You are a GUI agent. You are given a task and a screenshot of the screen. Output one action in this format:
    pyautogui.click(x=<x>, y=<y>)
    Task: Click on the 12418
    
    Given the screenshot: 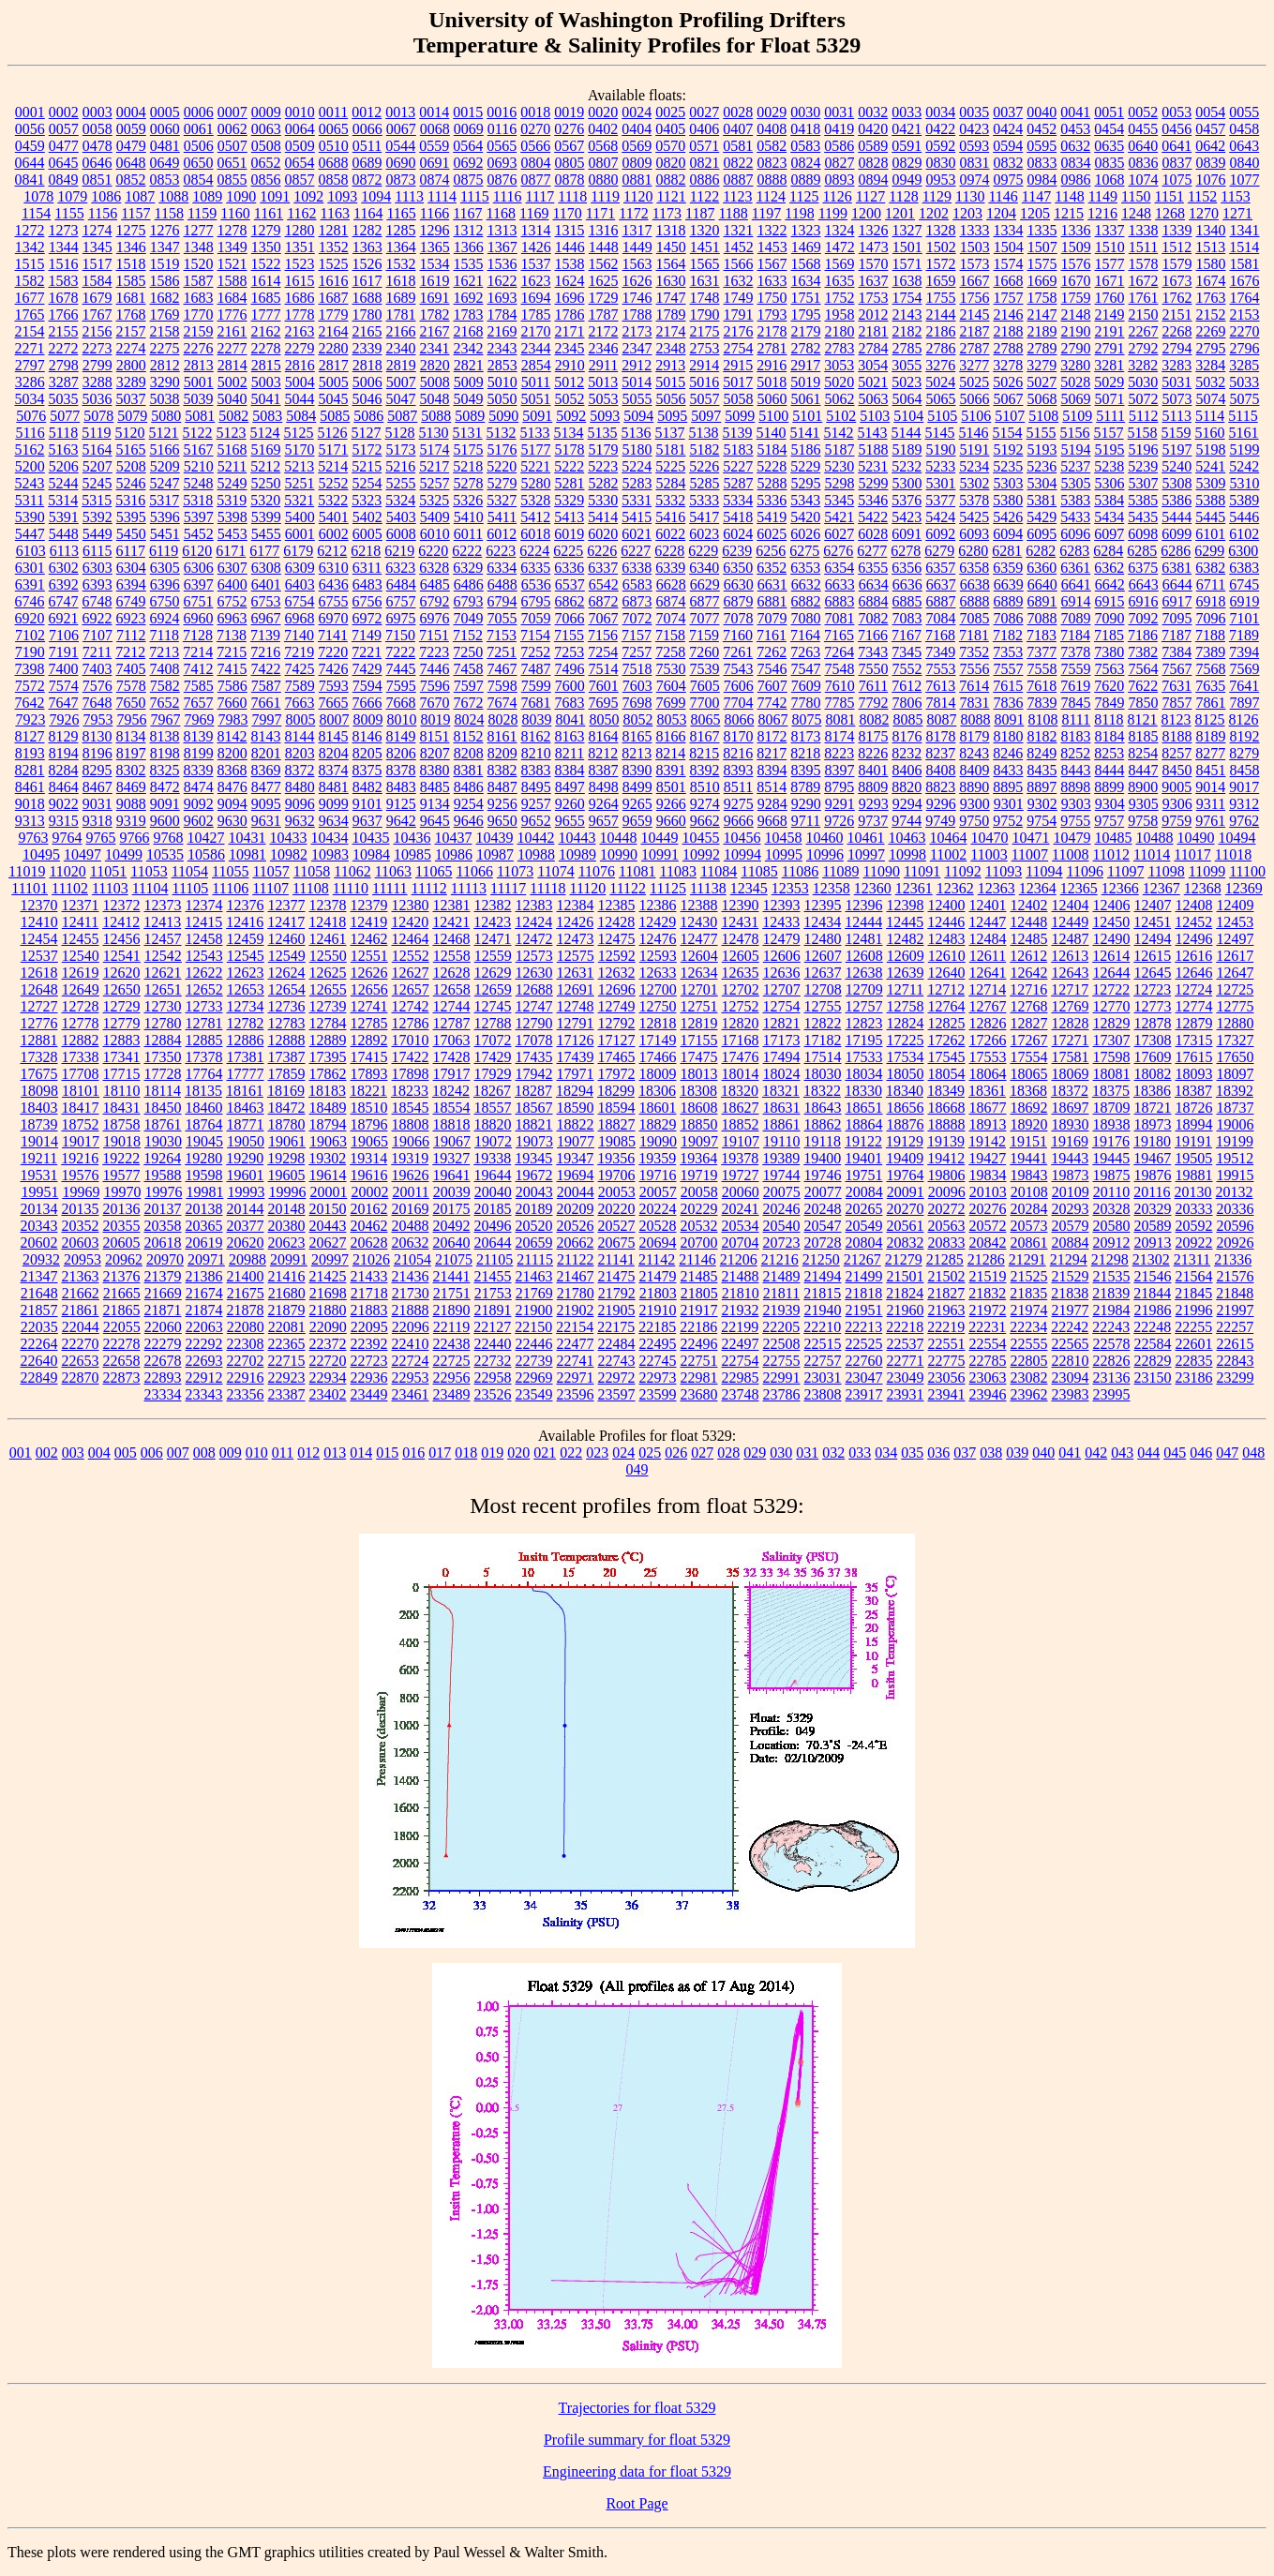 What is the action you would take?
    pyautogui.click(x=327, y=922)
    